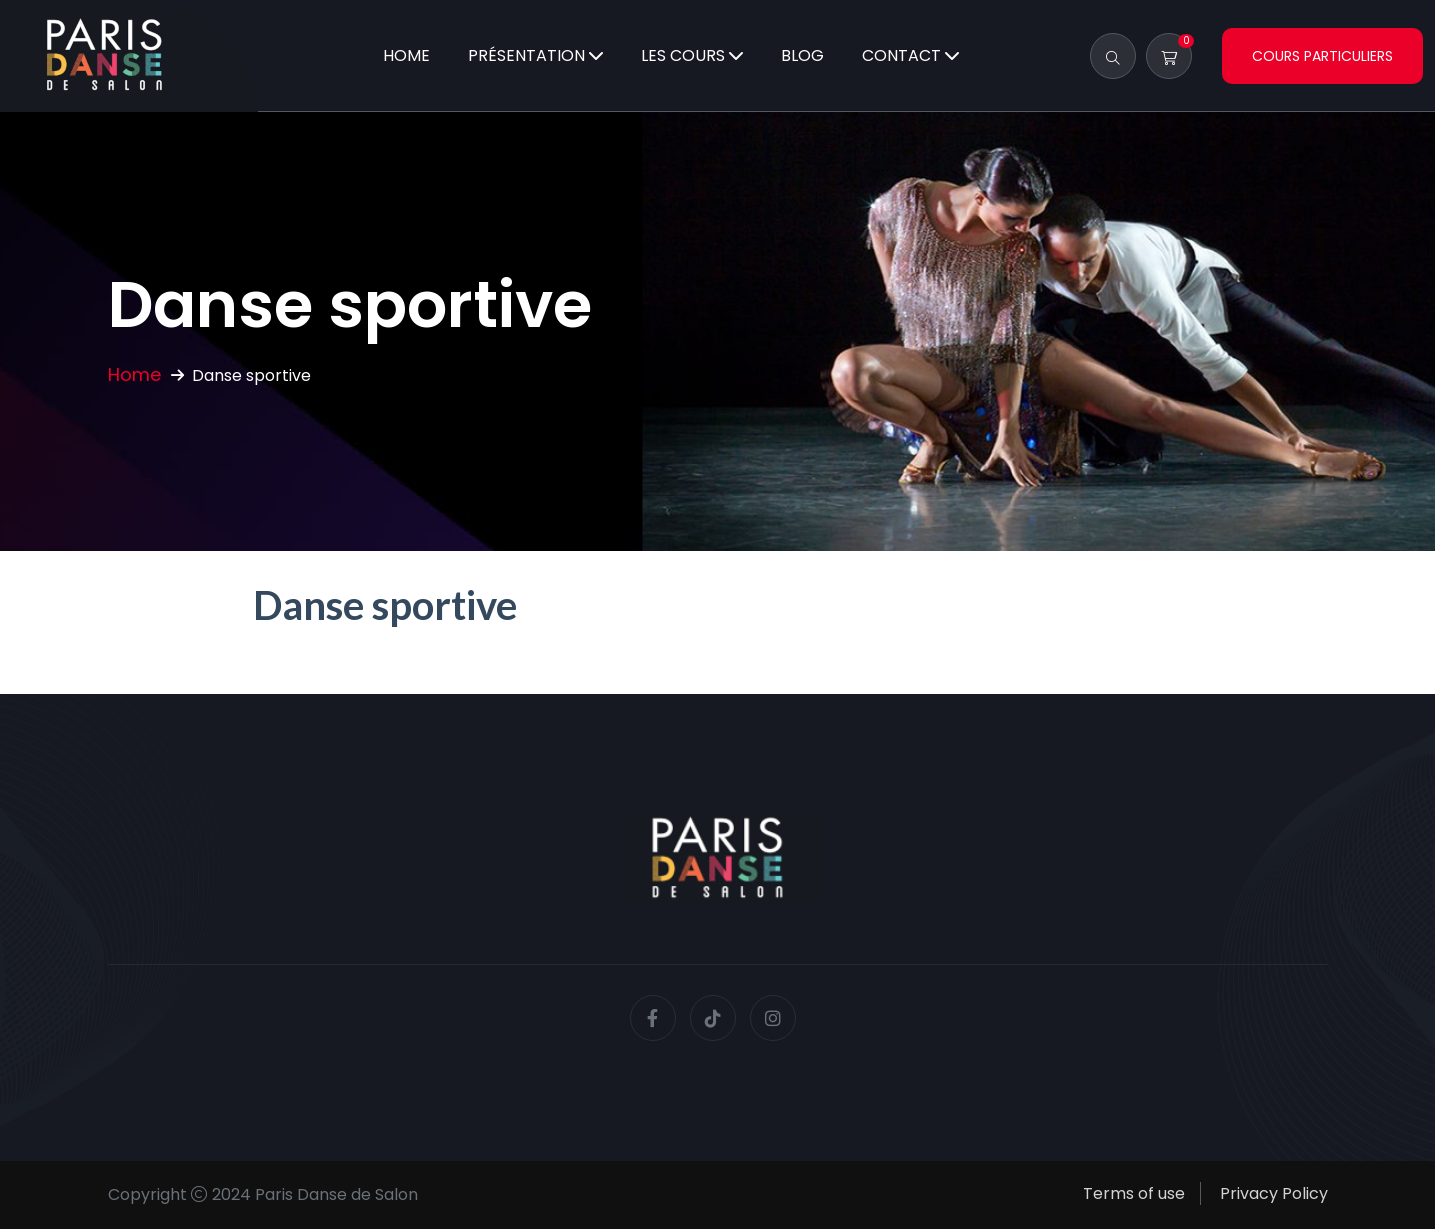 This screenshot has width=1435, height=1229. What do you see at coordinates (1274, 1193) in the screenshot?
I see `Privacy Policy` at bounding box center [1274, 1193].